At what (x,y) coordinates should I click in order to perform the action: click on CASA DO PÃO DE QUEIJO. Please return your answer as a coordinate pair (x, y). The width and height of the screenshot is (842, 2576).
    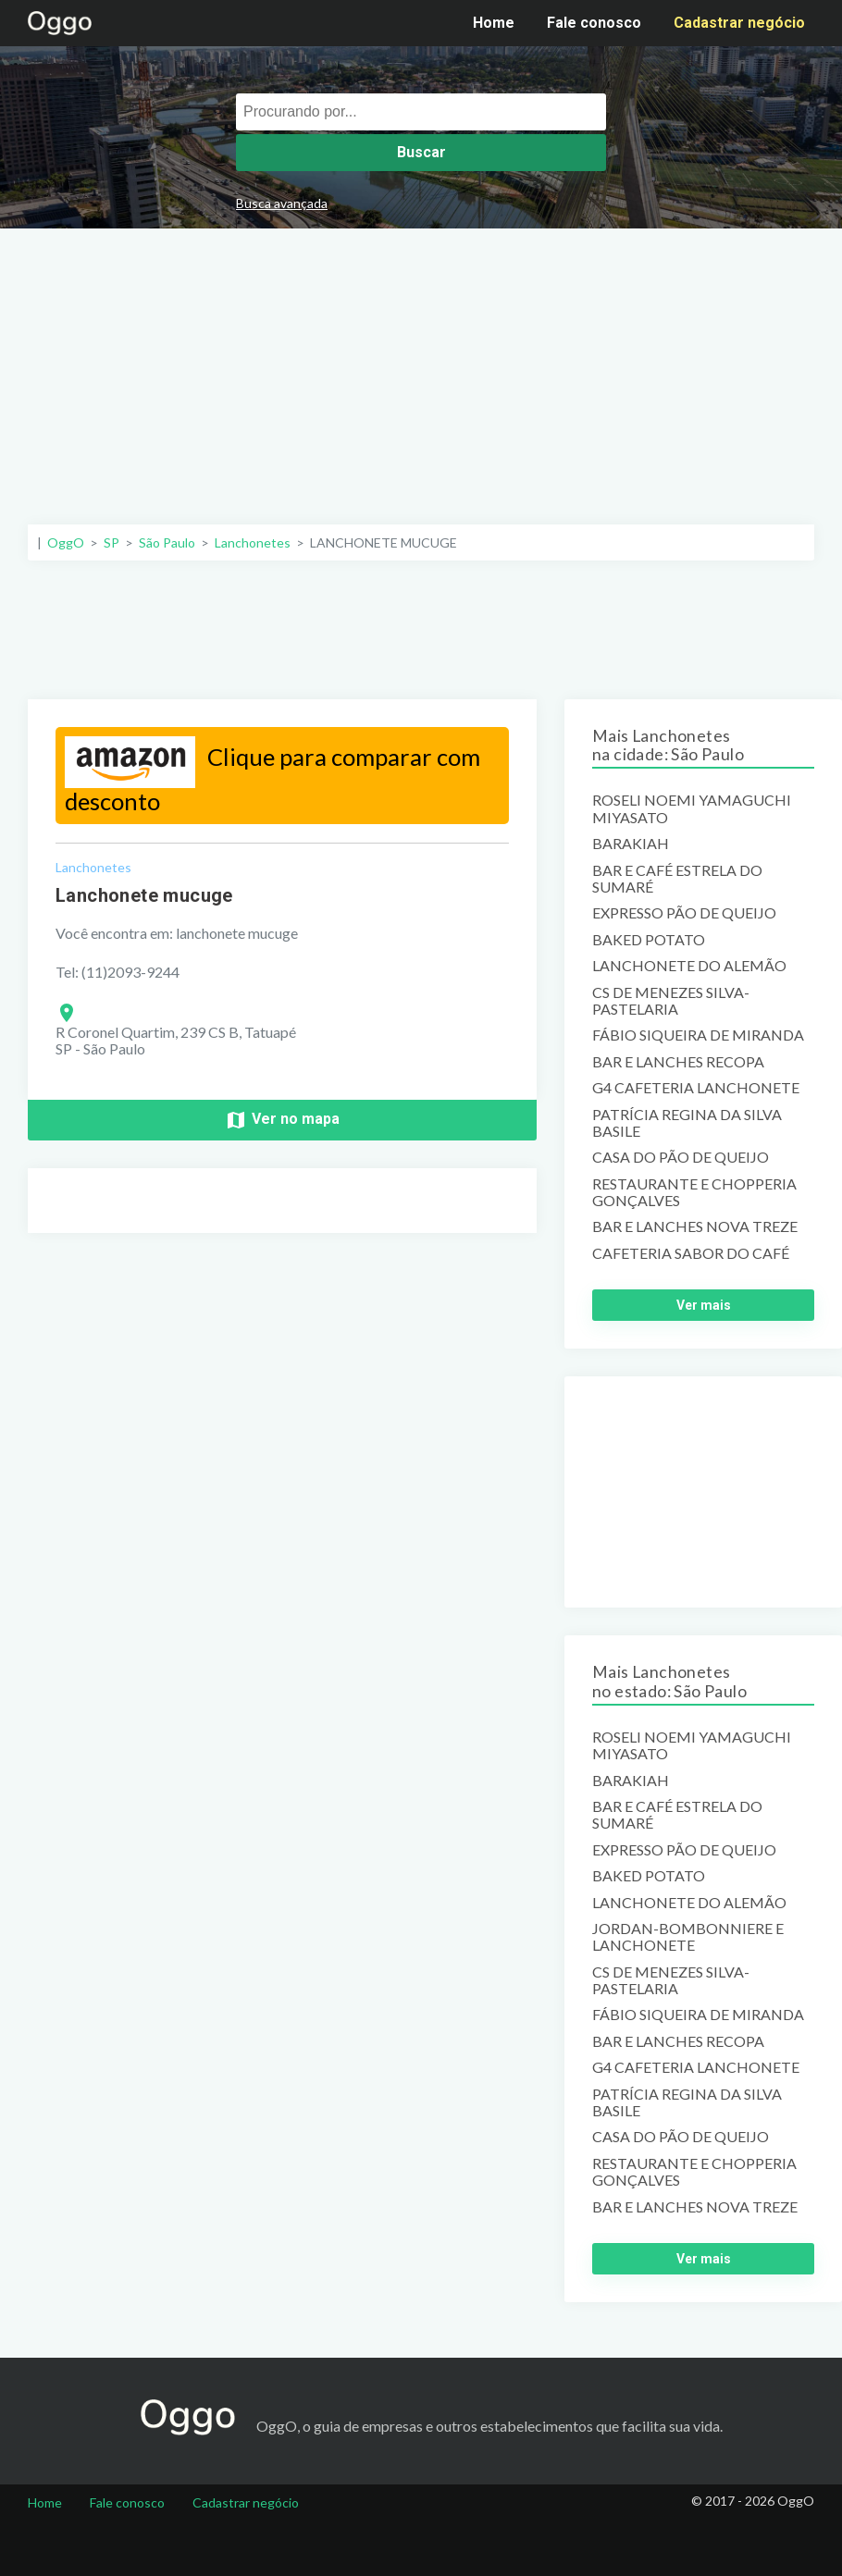
    Looking at the image, I should click on (680, 1157).